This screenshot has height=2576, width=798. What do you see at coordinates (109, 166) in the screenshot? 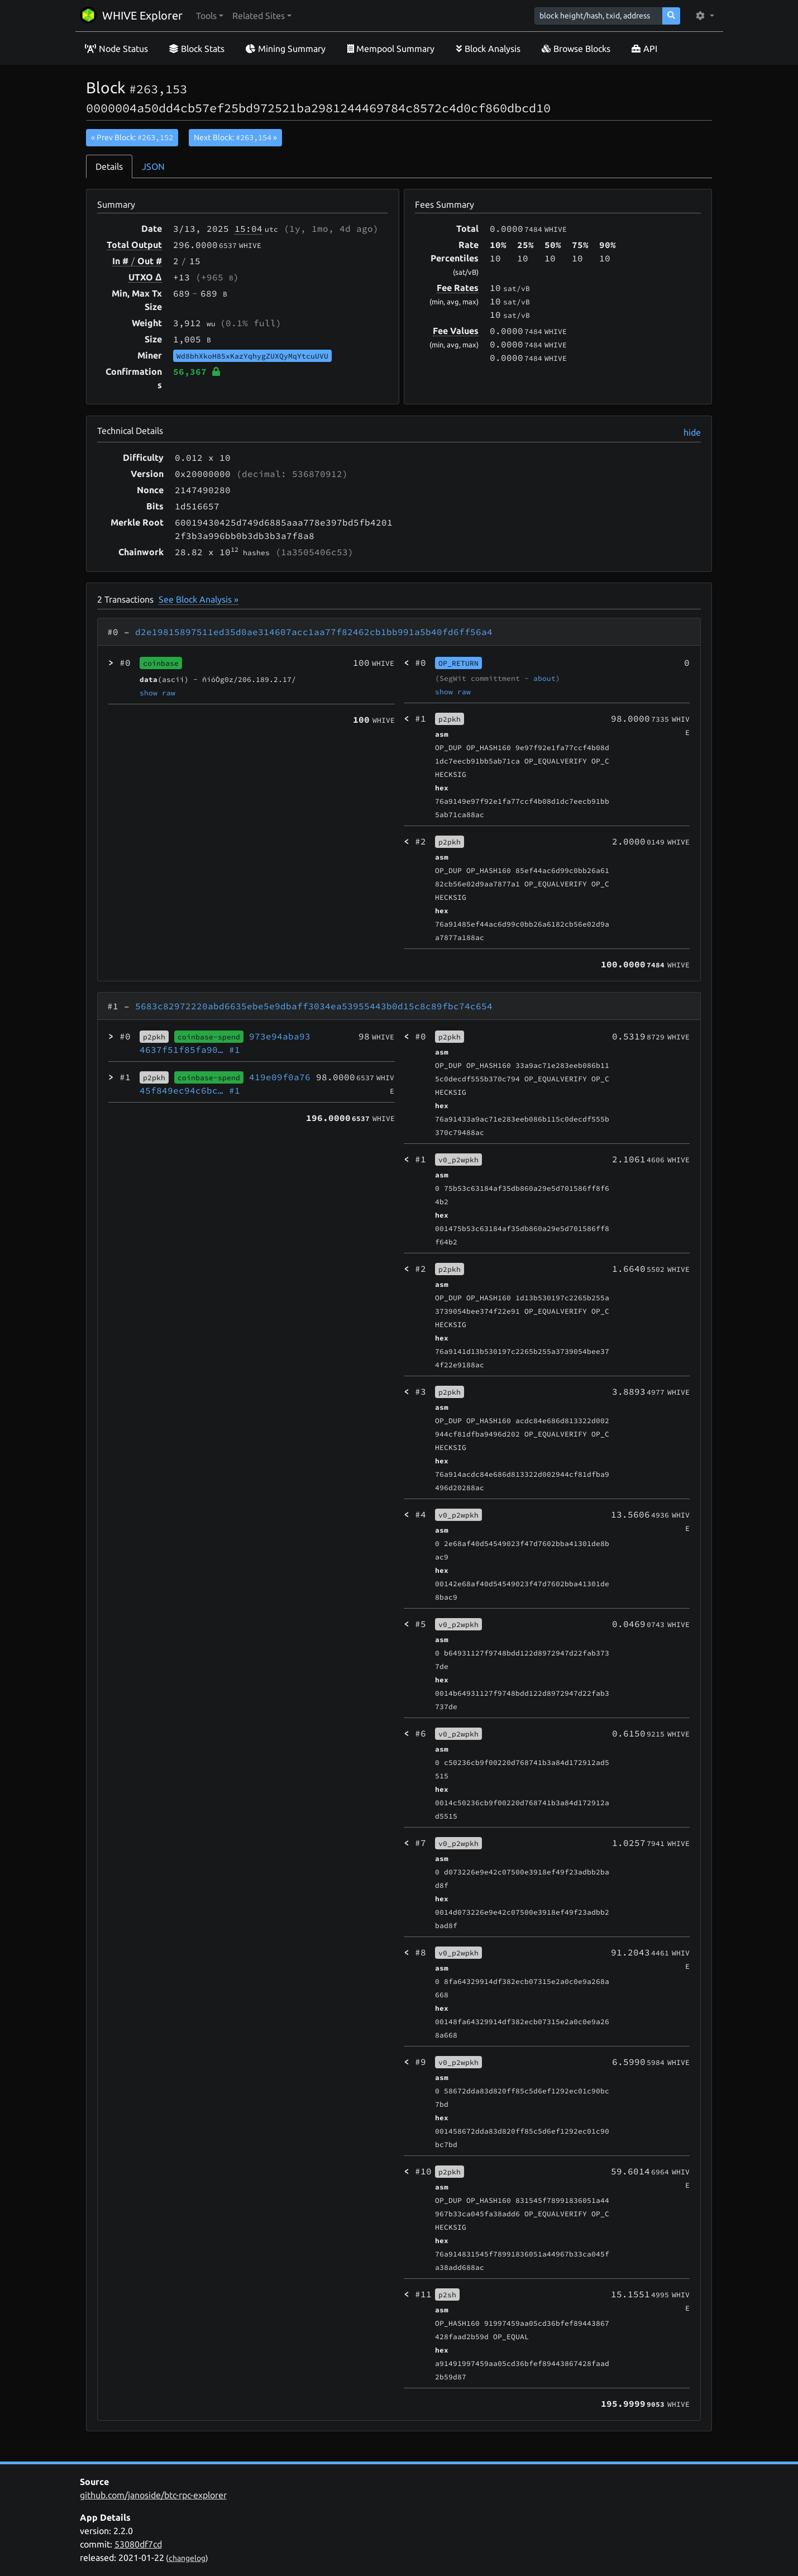
I see `Details [tab]` at bounding box center [109, 166].